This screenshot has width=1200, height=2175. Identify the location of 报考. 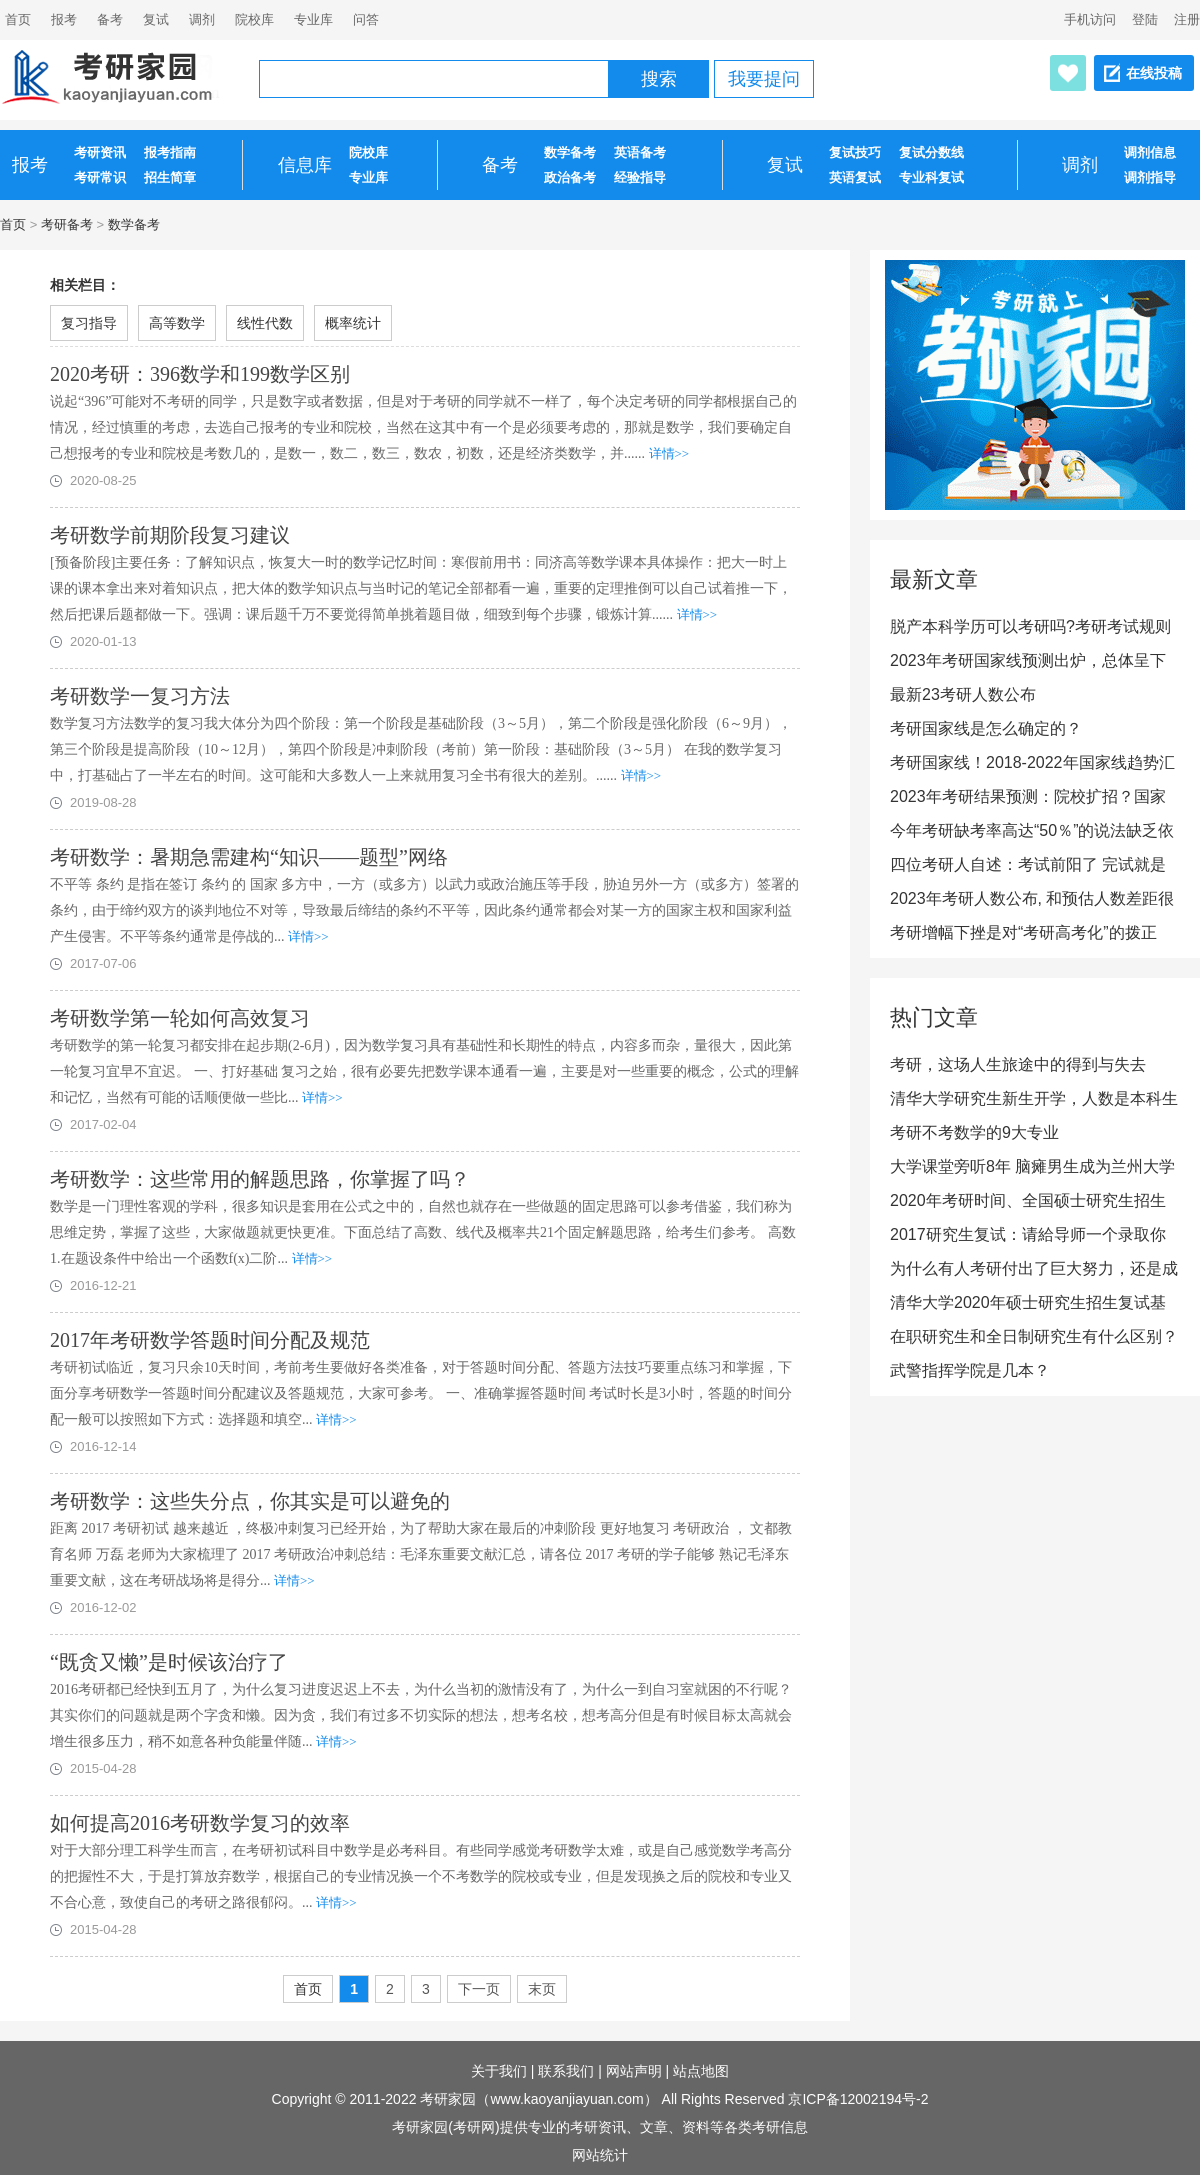
(64, 19).